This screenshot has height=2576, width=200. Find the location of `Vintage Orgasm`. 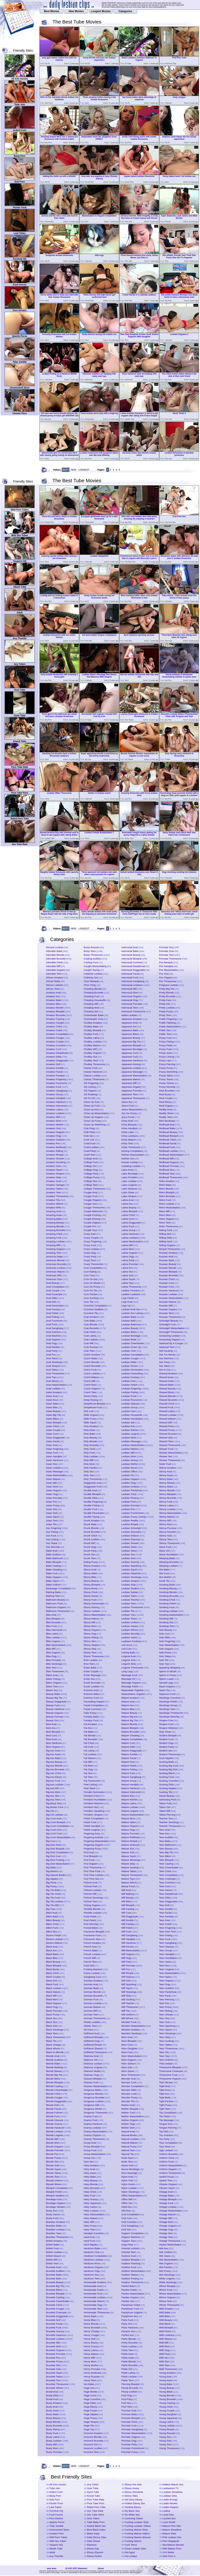

Vintage Orgasm is located at coordinates (168, 2225).